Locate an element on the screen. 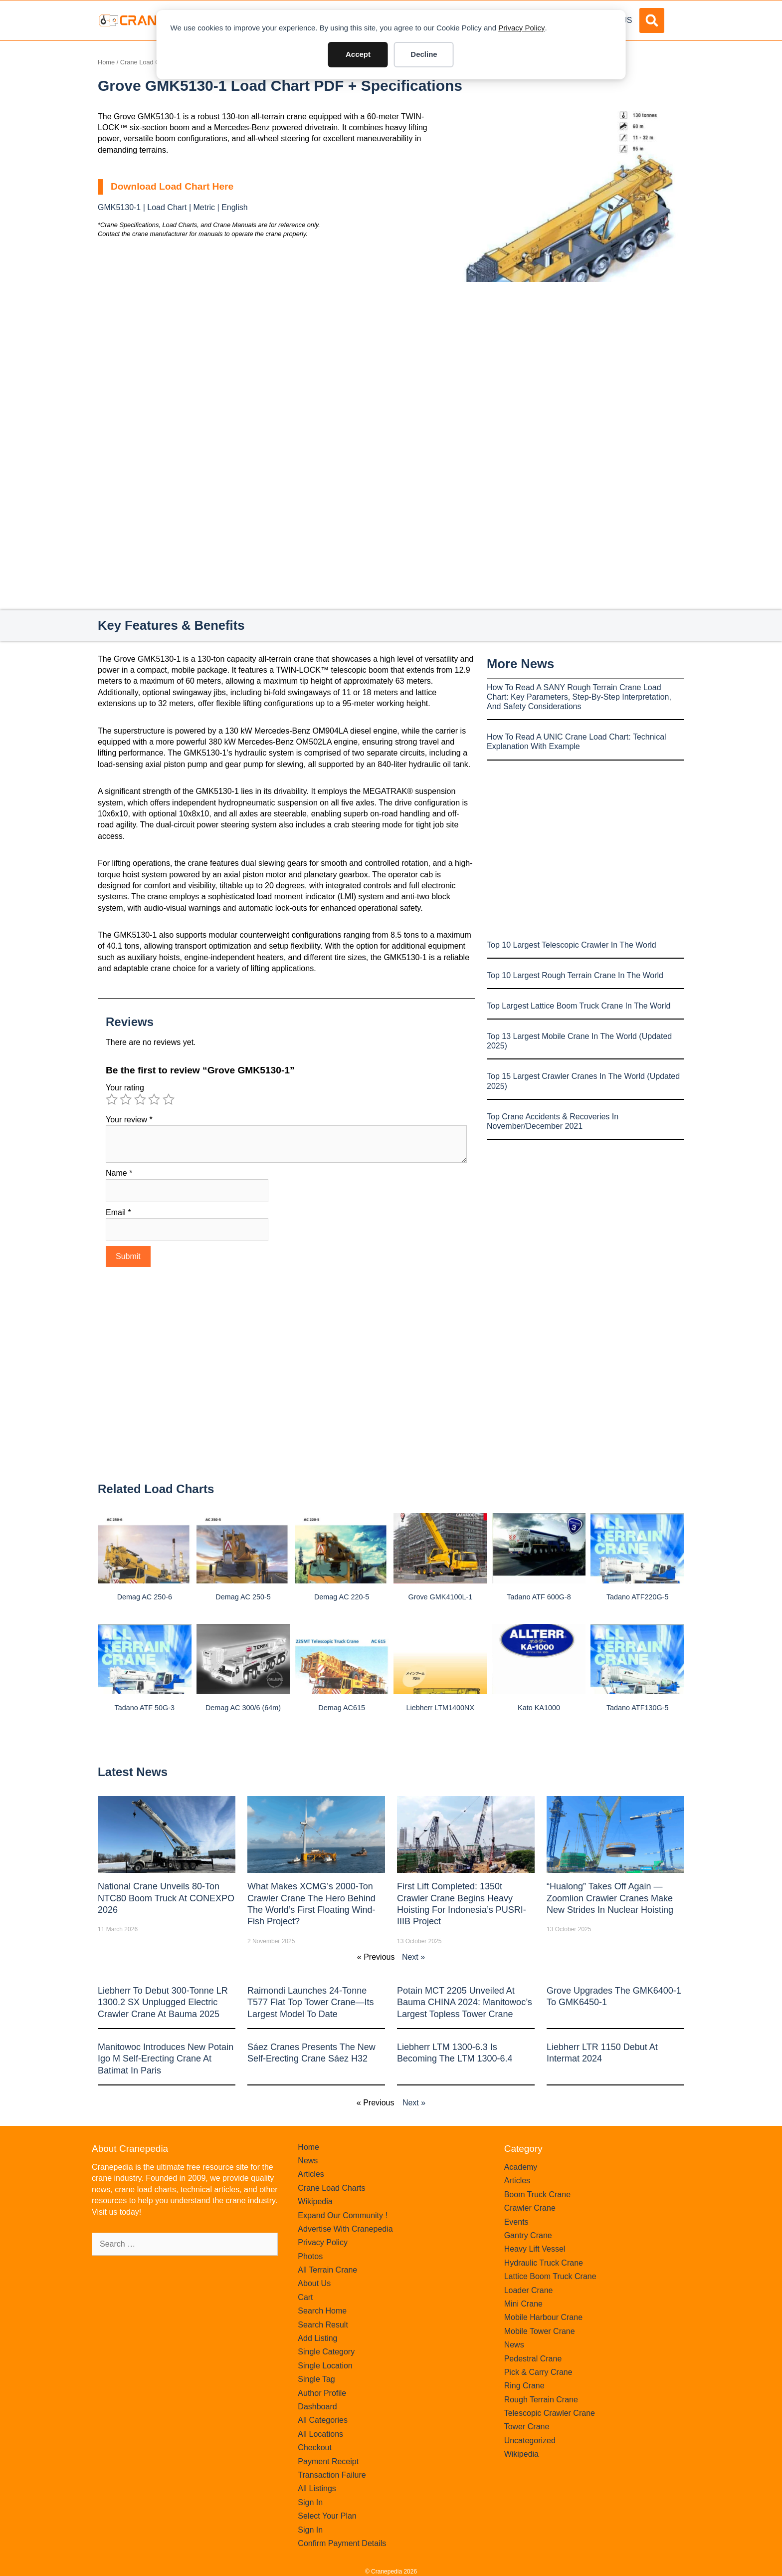 This screenshot has width=782, height=2576. Events is located at coordinates (516, 2222).